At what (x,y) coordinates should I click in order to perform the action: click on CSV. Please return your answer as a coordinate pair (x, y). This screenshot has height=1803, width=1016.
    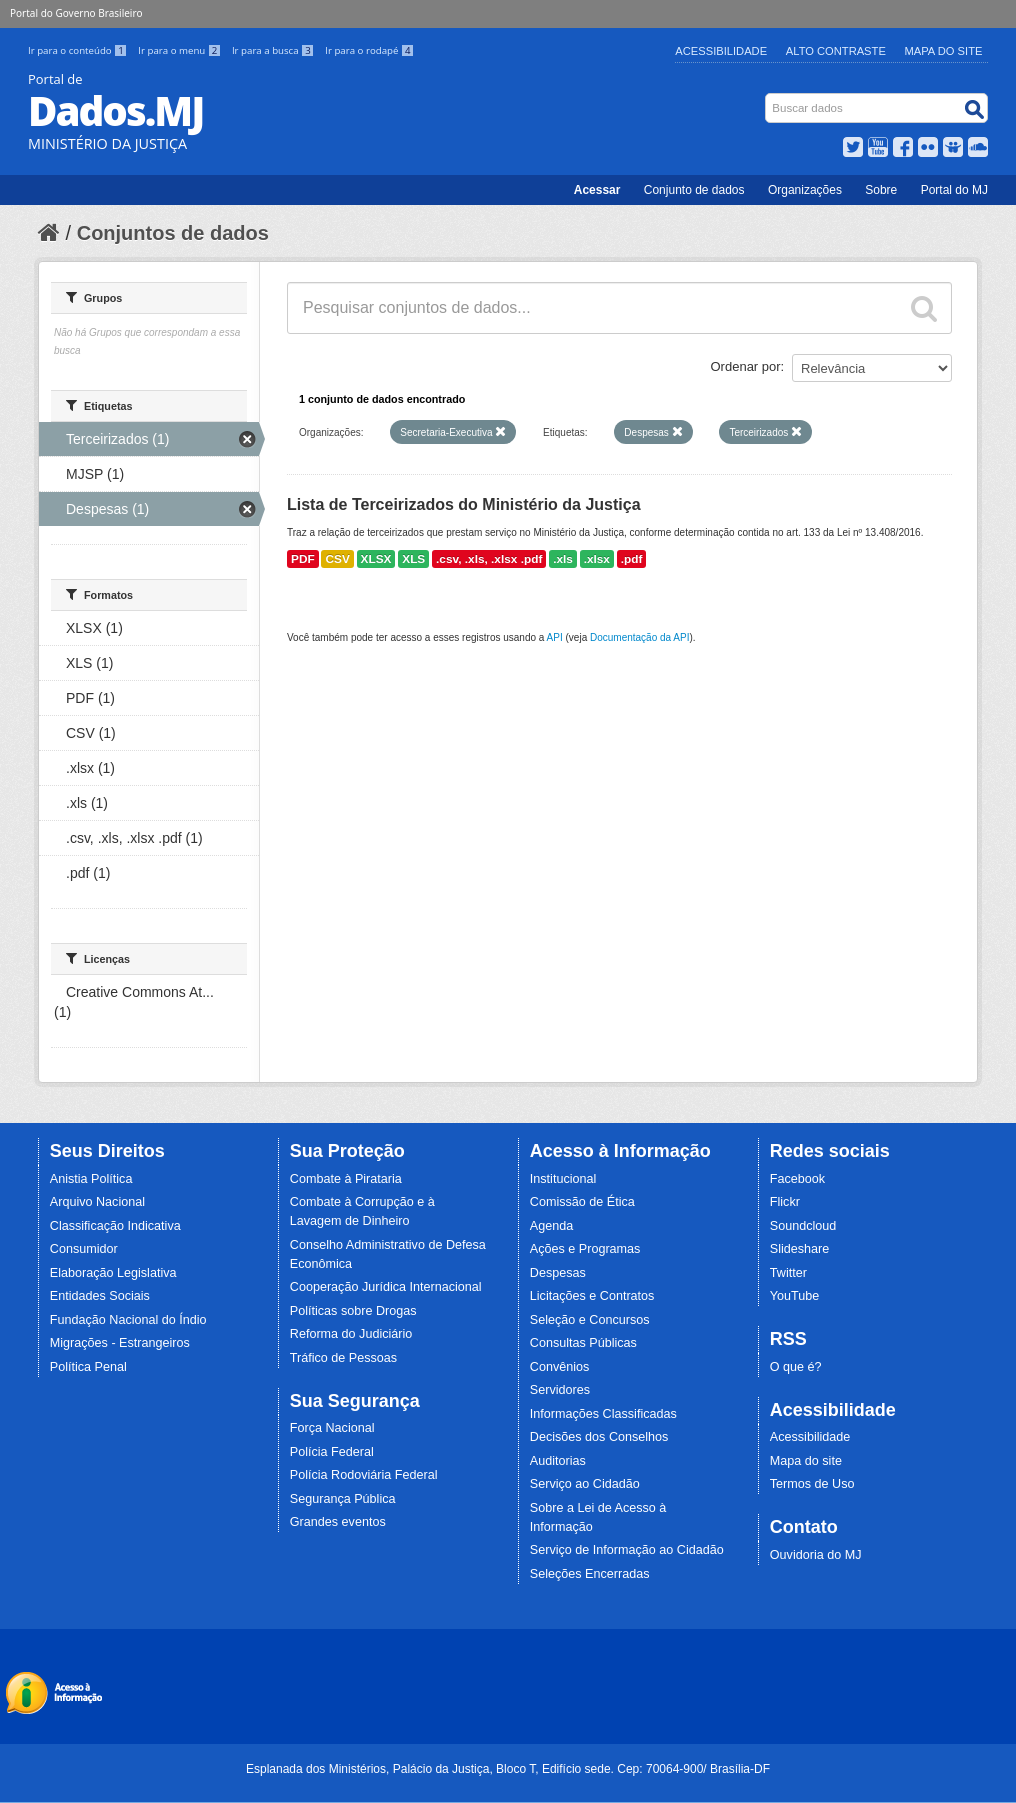
    Looking at the image, I should click on (337, 559).